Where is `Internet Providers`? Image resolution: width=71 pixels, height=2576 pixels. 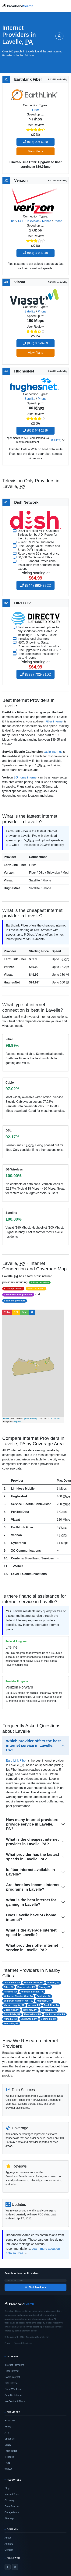
Internet Providers is located at coordinates (14, 2364).